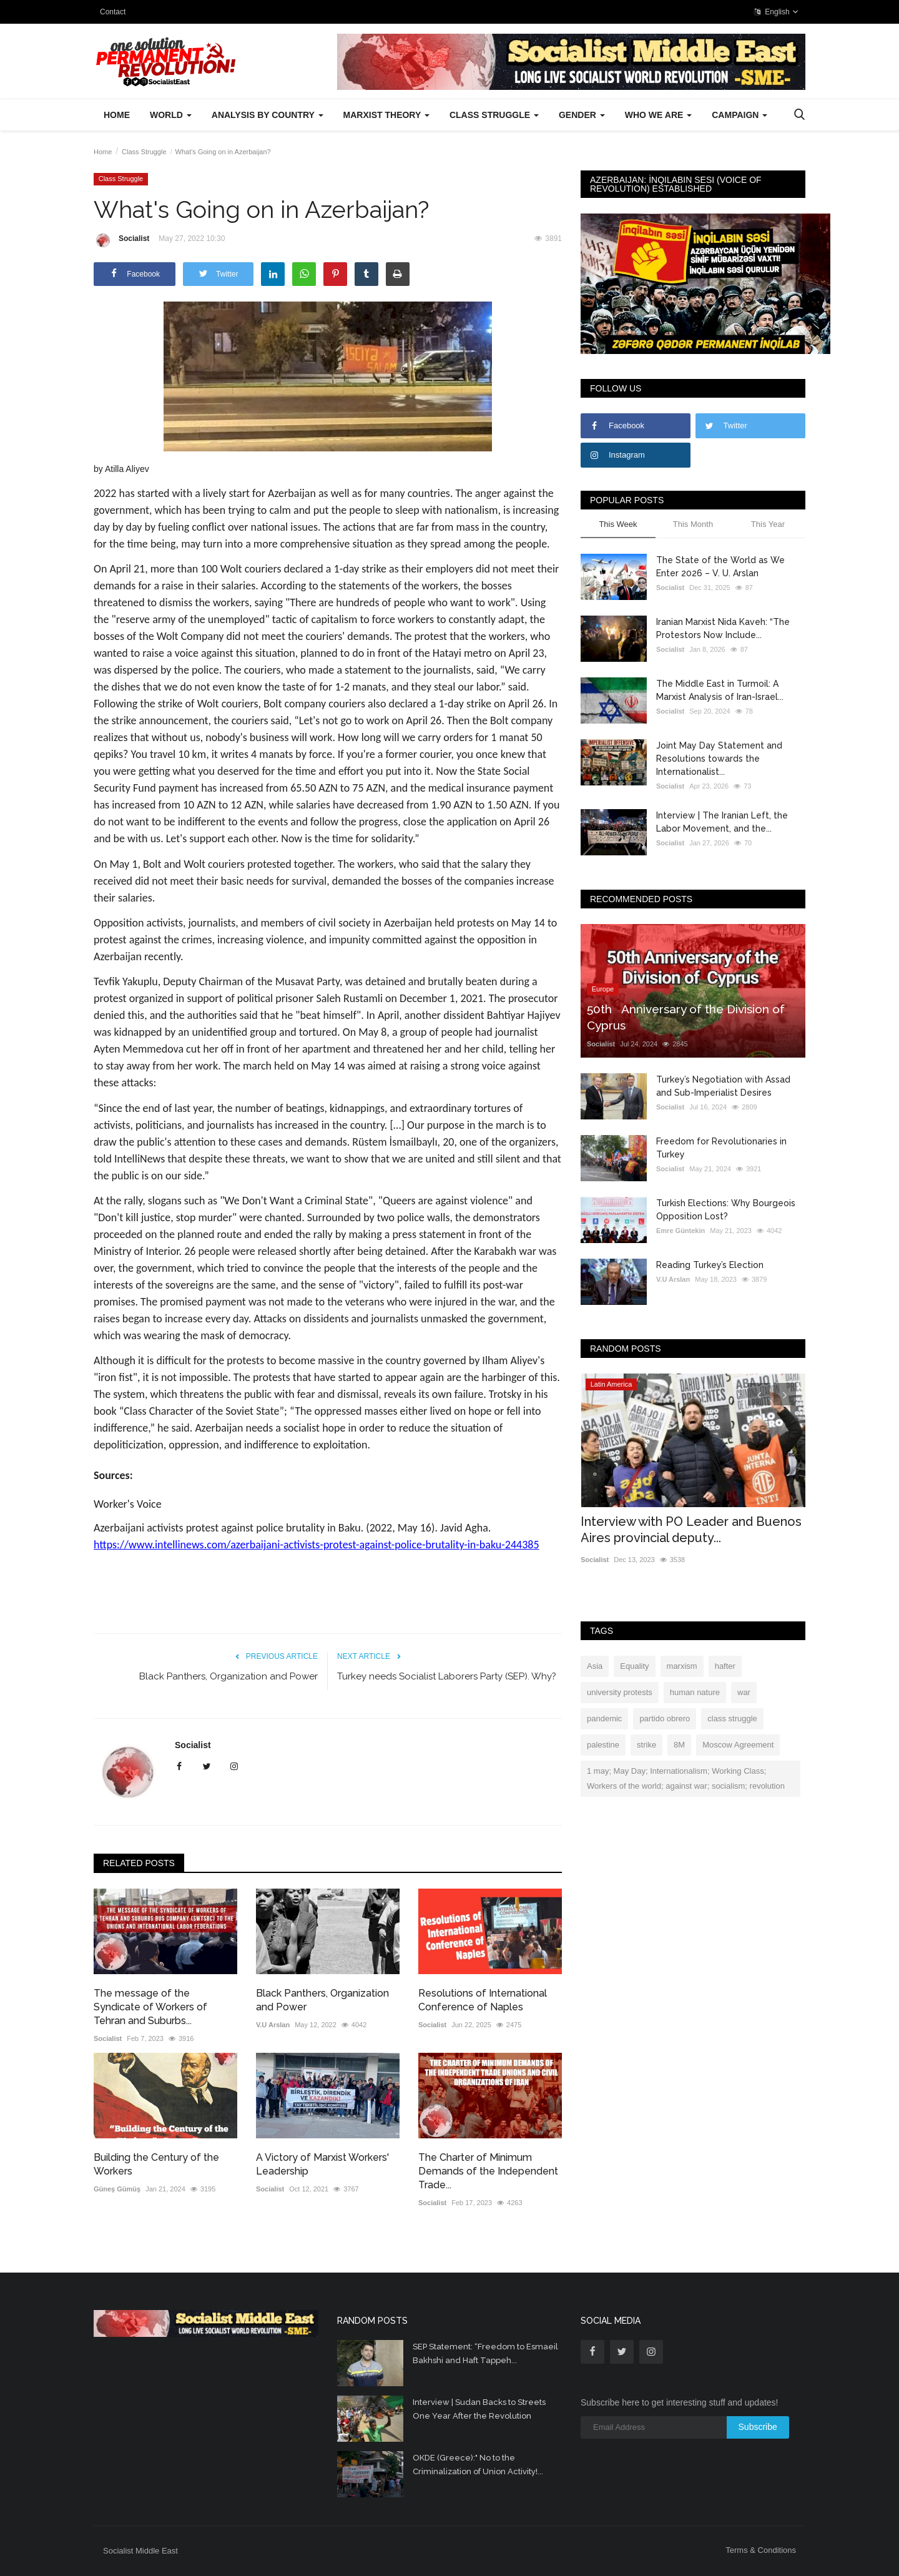 The height and width of the screenshot is (2576, 899). Describe the element at coordinates (693, 524) in the screenshot. I see `This Month` at that location.